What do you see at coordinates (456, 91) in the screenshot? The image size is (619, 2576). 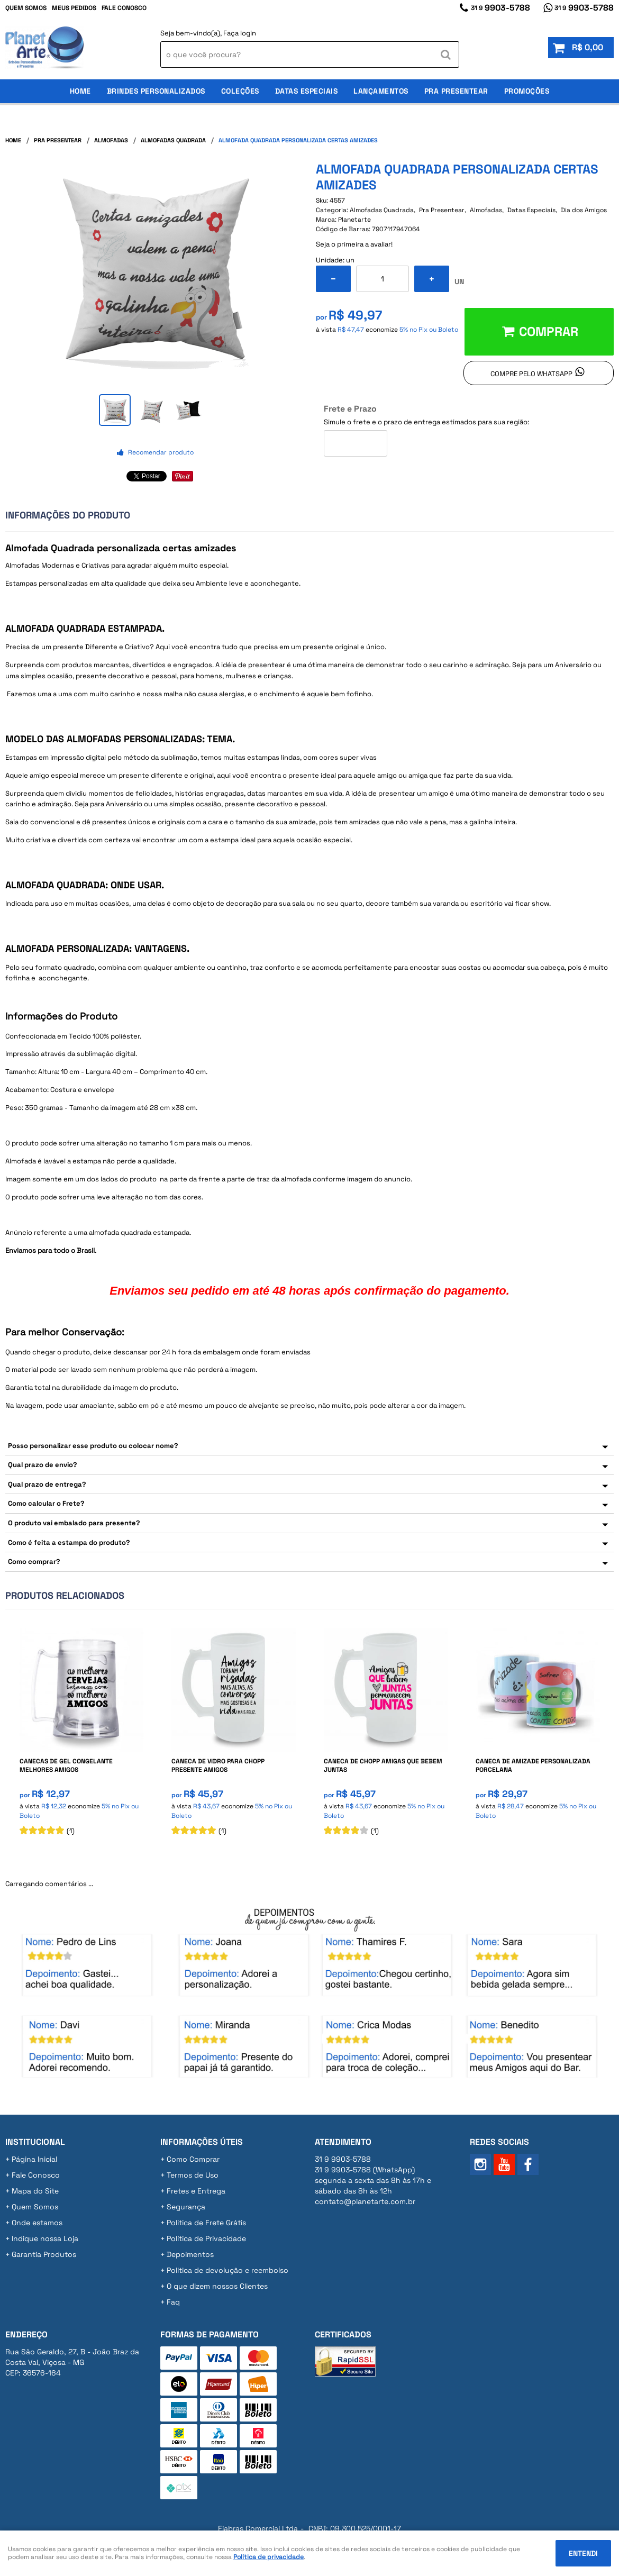 I see `Pra Presentear` at bounding box center [456, 91].